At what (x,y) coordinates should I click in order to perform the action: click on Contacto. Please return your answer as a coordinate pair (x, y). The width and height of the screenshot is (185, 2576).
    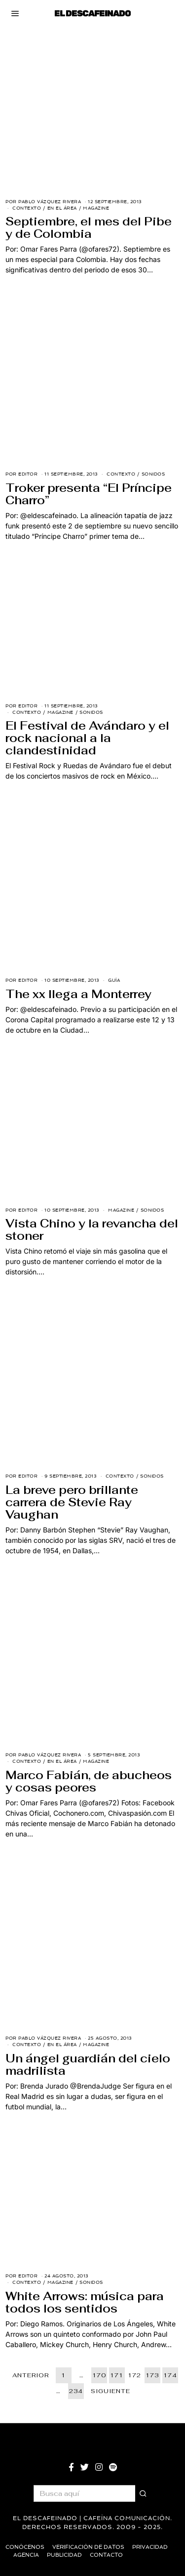
    Looking at the image, I should click on (106, 2555).